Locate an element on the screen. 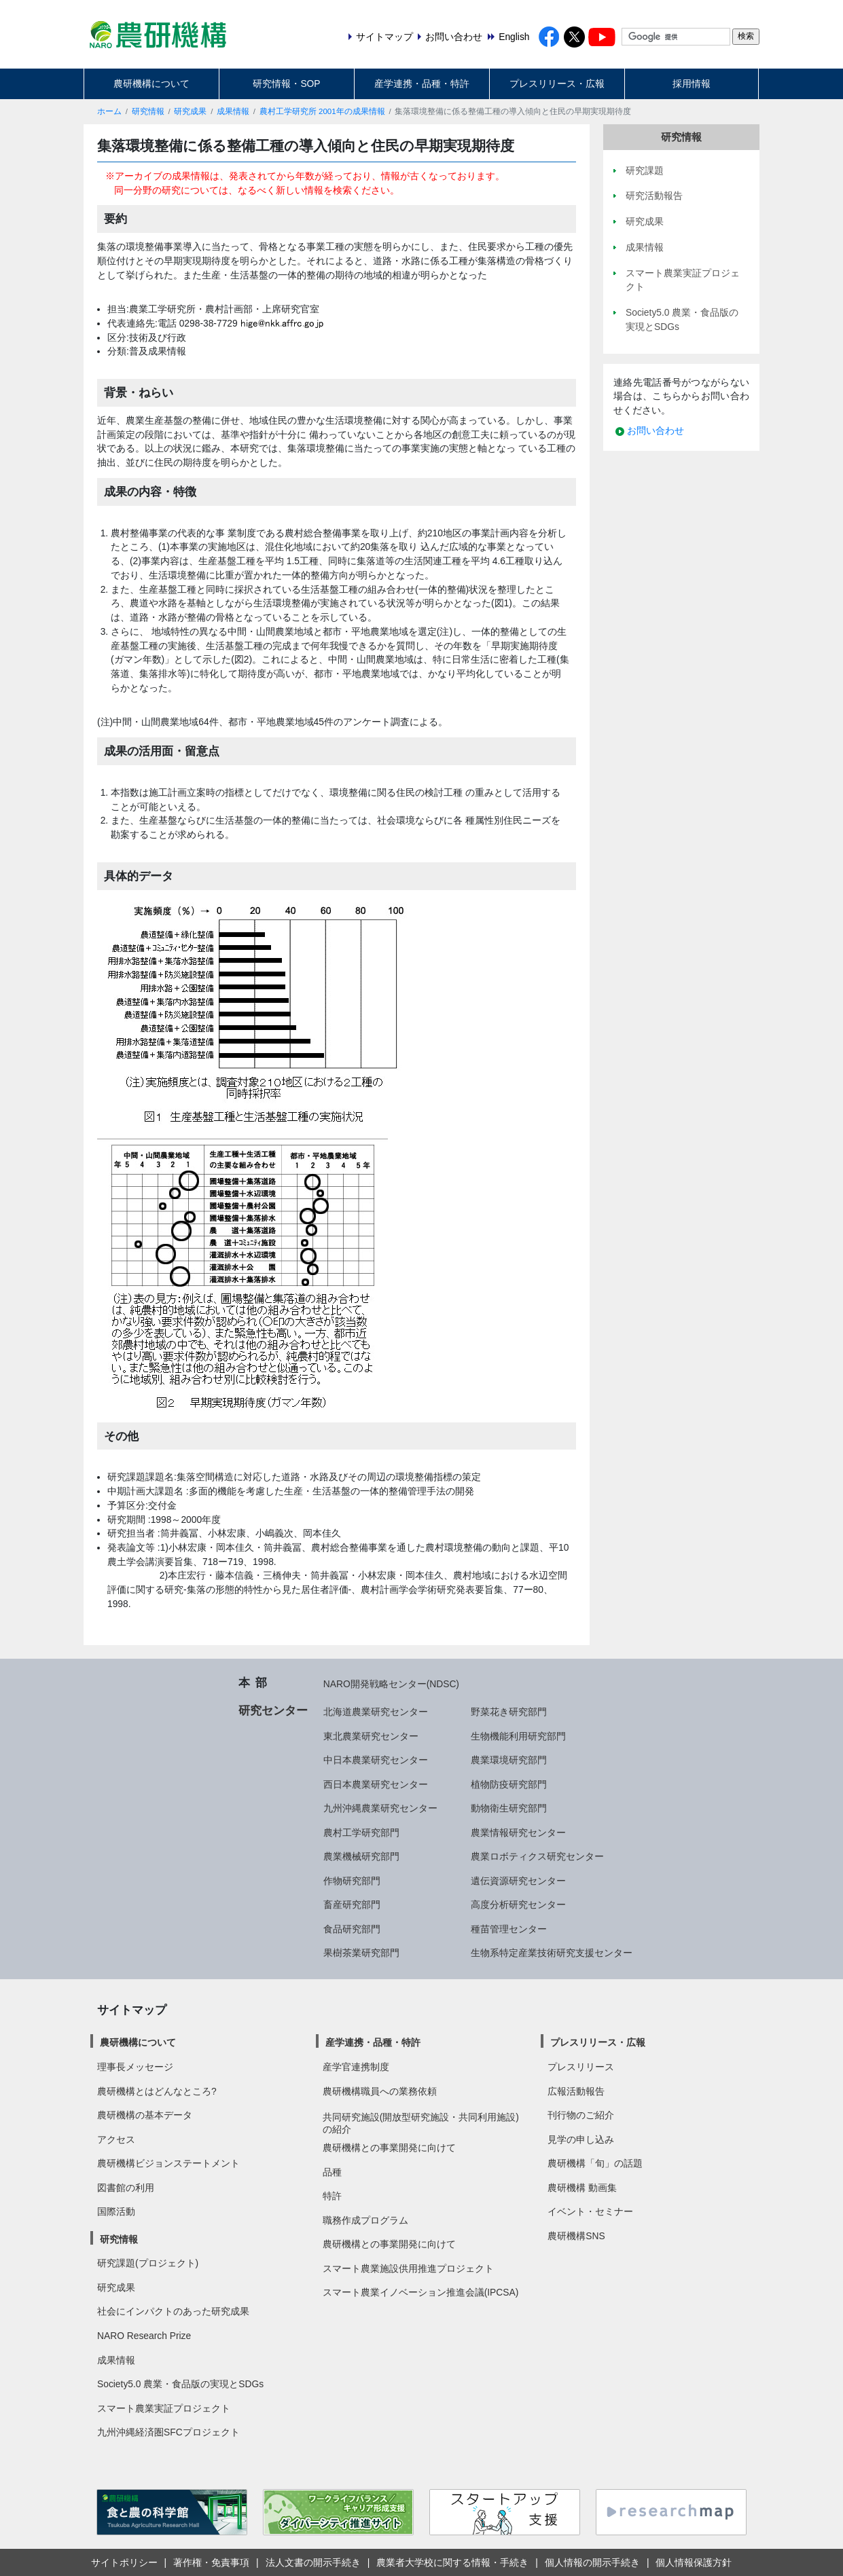 This screenshot has width=843, height=2576. 産学連携・品種・特許 is located at coordinates (421, 83).